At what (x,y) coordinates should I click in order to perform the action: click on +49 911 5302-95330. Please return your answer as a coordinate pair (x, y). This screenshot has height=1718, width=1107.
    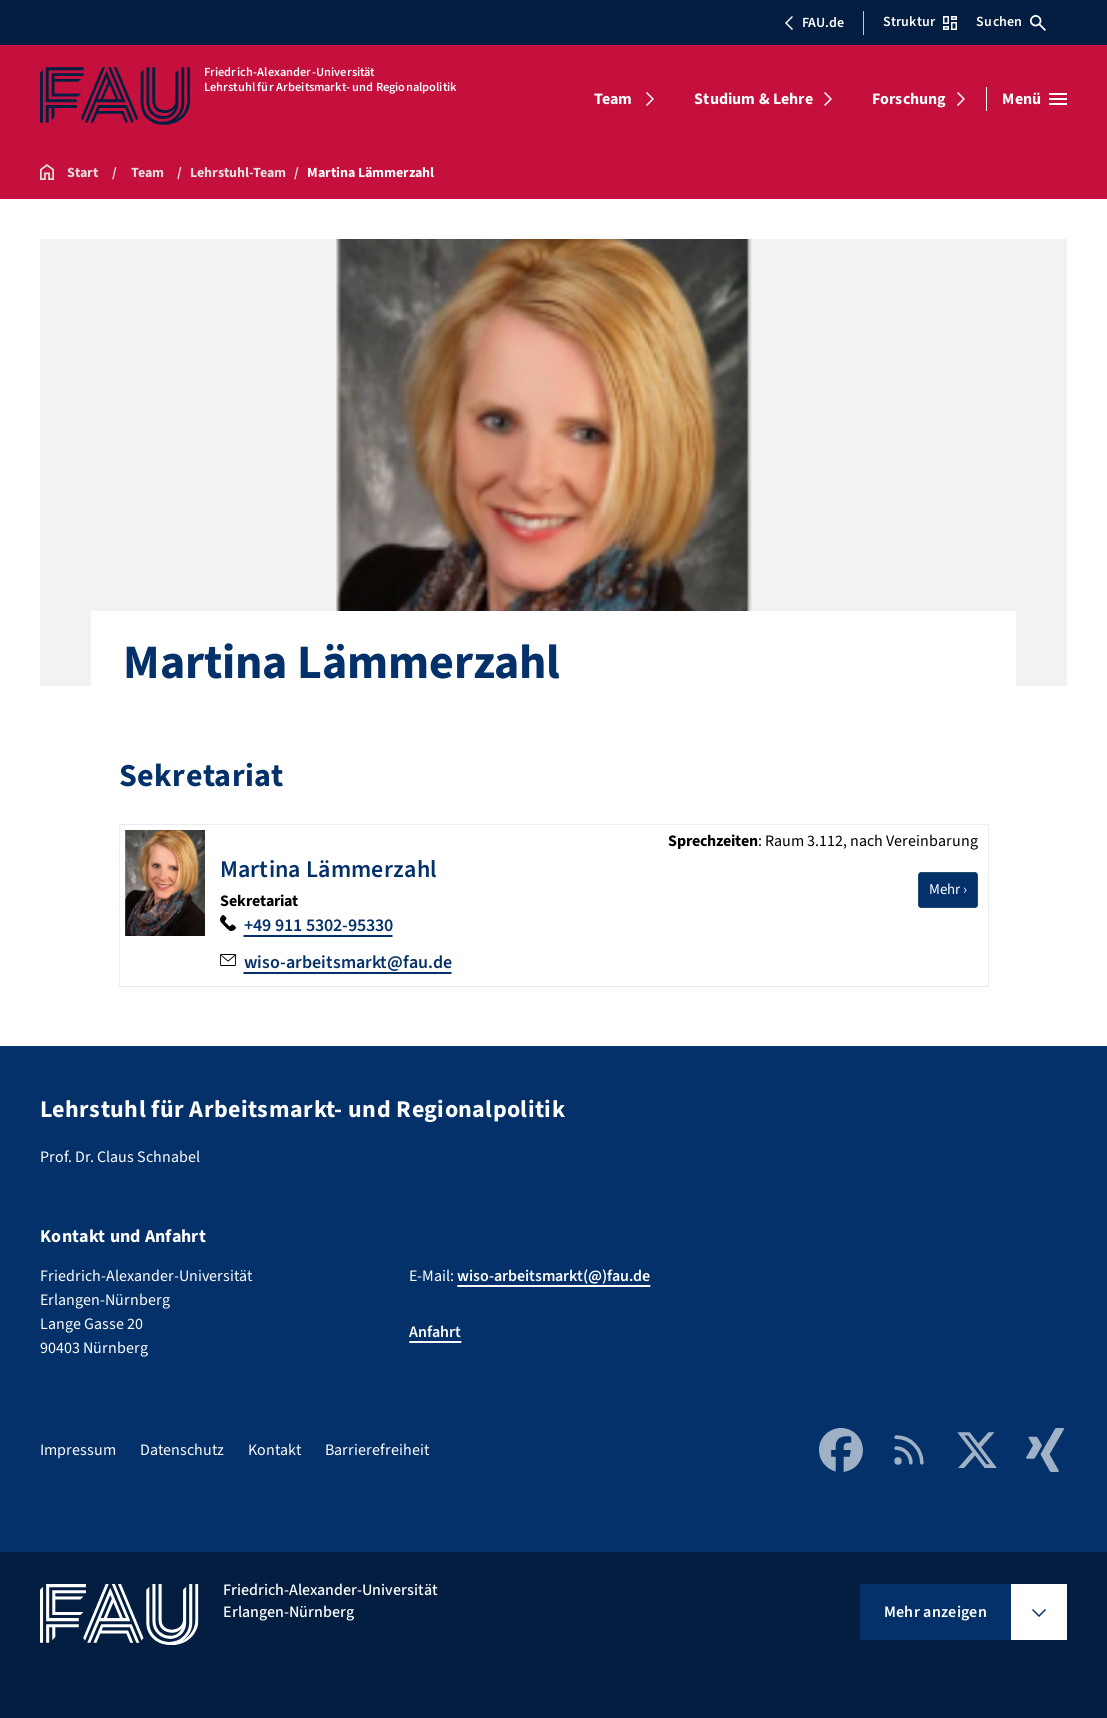
    Looking at the image, I should click on (318, 925).